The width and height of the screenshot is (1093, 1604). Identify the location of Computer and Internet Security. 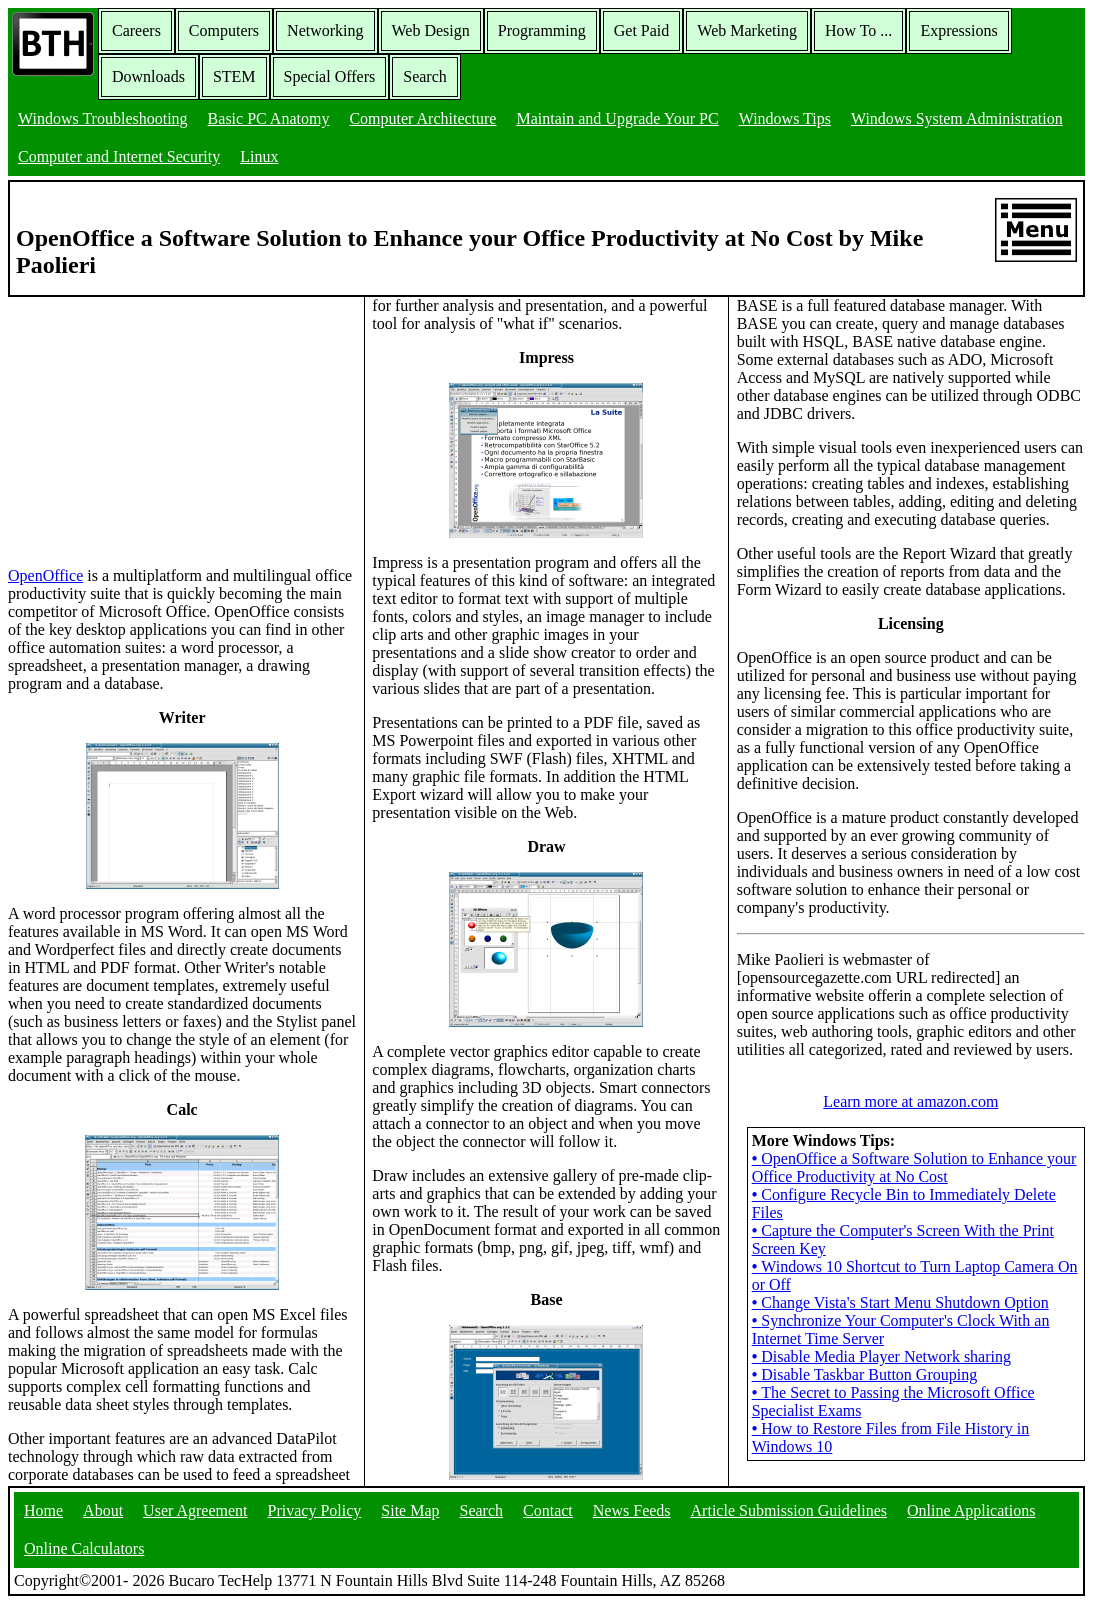
(119, 156).